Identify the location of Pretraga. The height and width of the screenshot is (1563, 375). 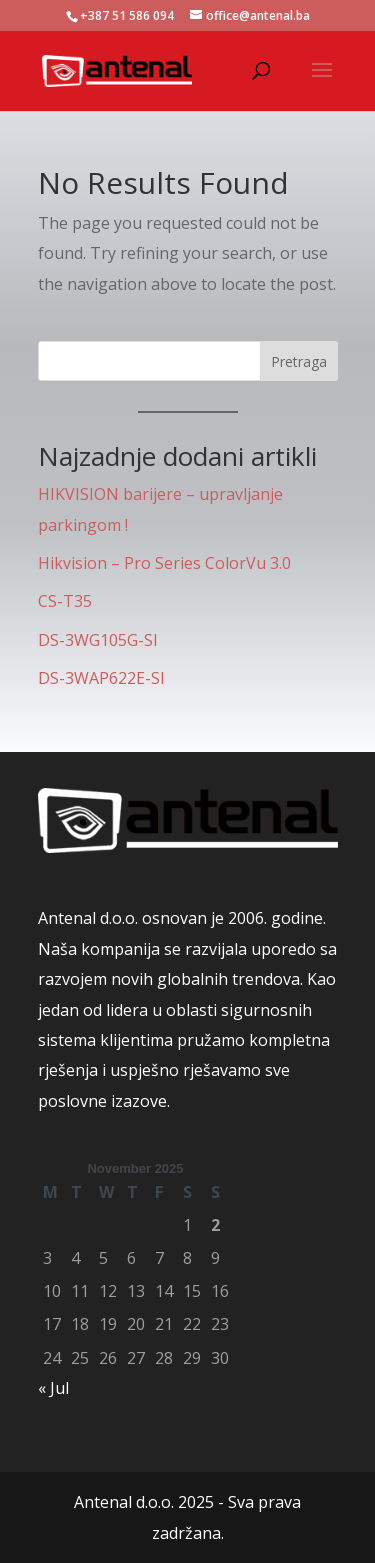
(299, 361).